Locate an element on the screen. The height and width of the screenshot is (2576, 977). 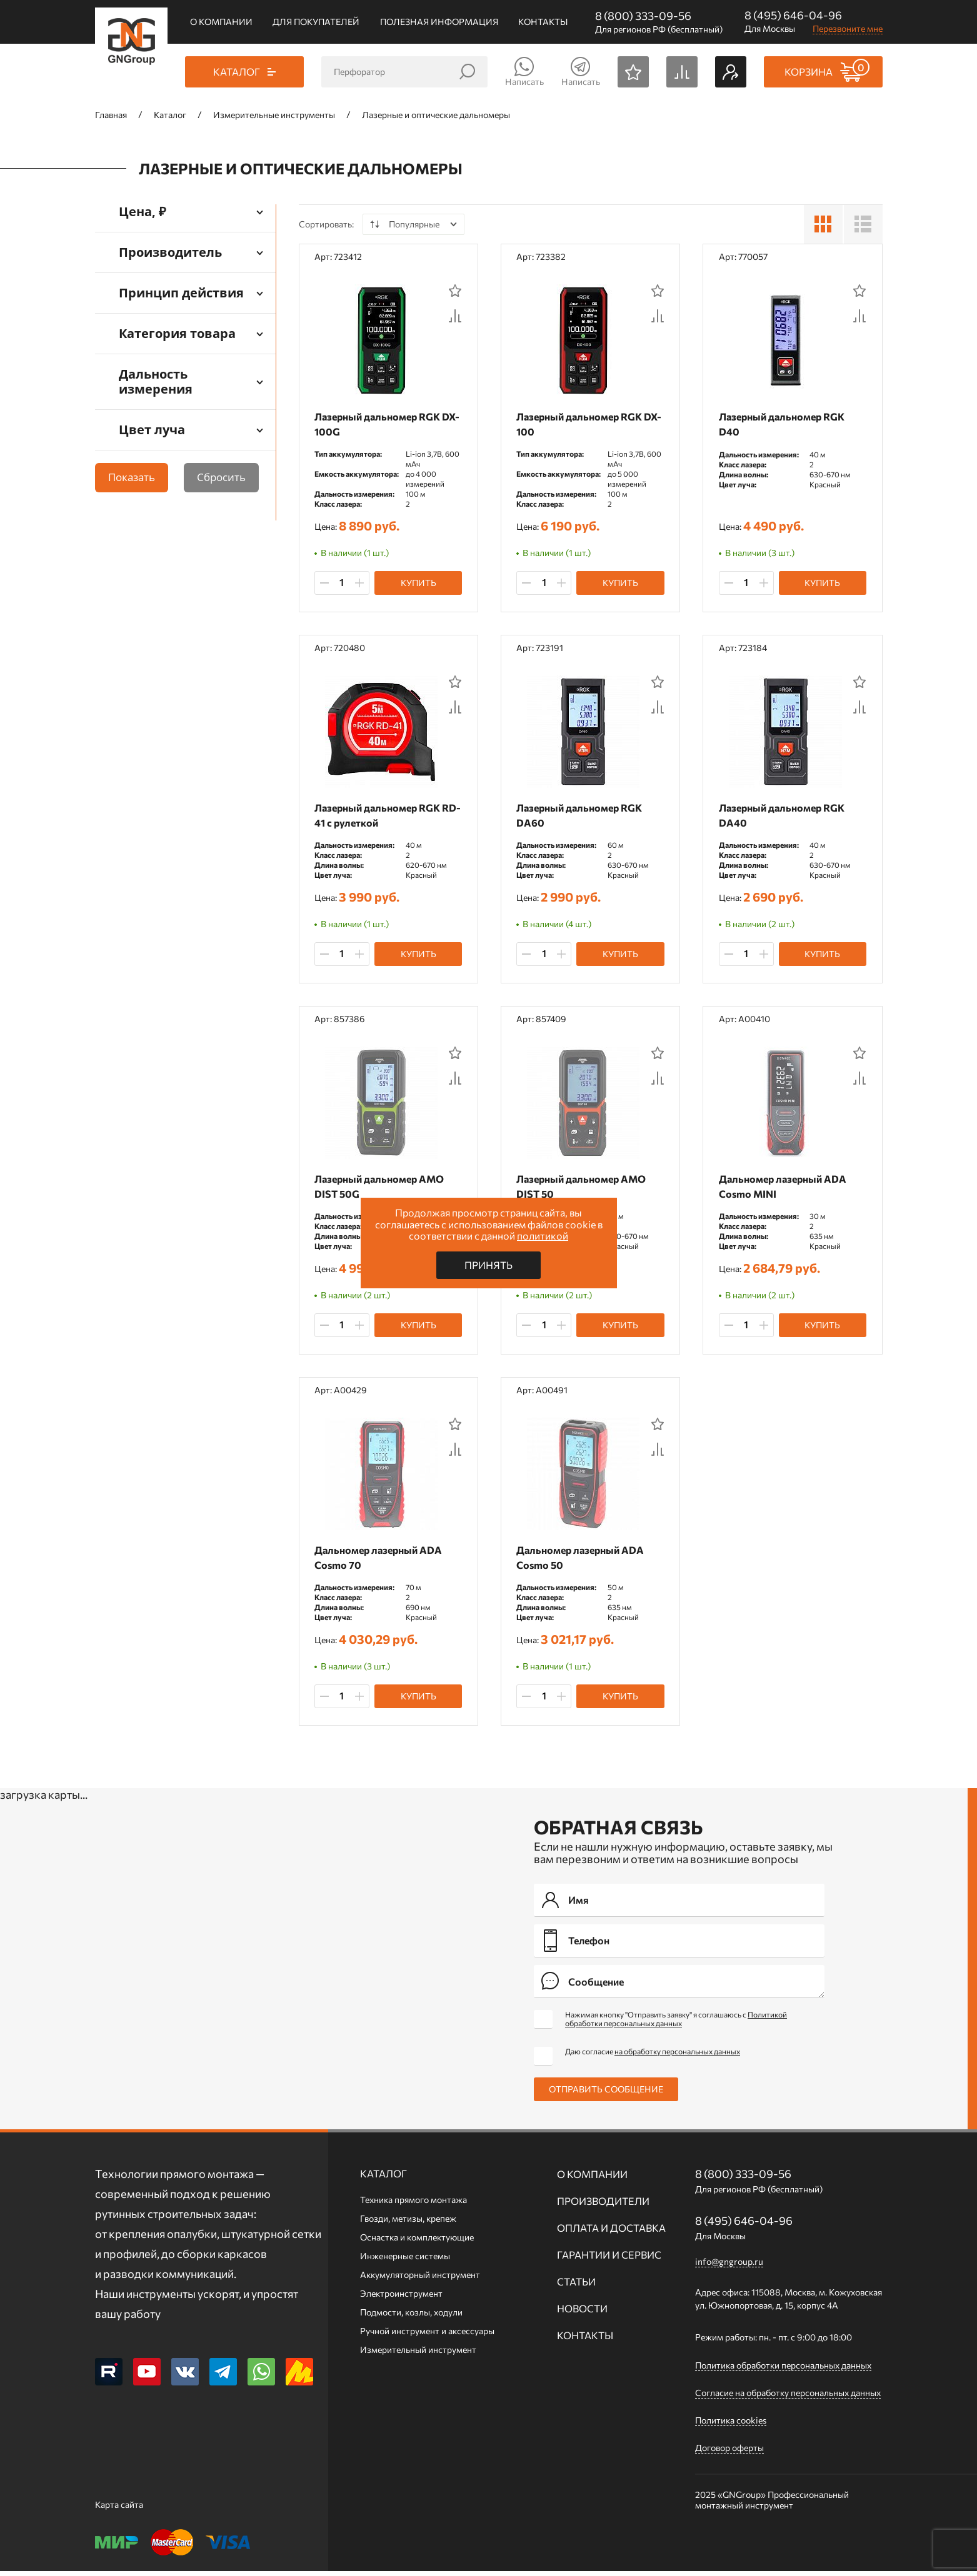
Аккумуляторный инструмент is located at coordinates (420, 2279).